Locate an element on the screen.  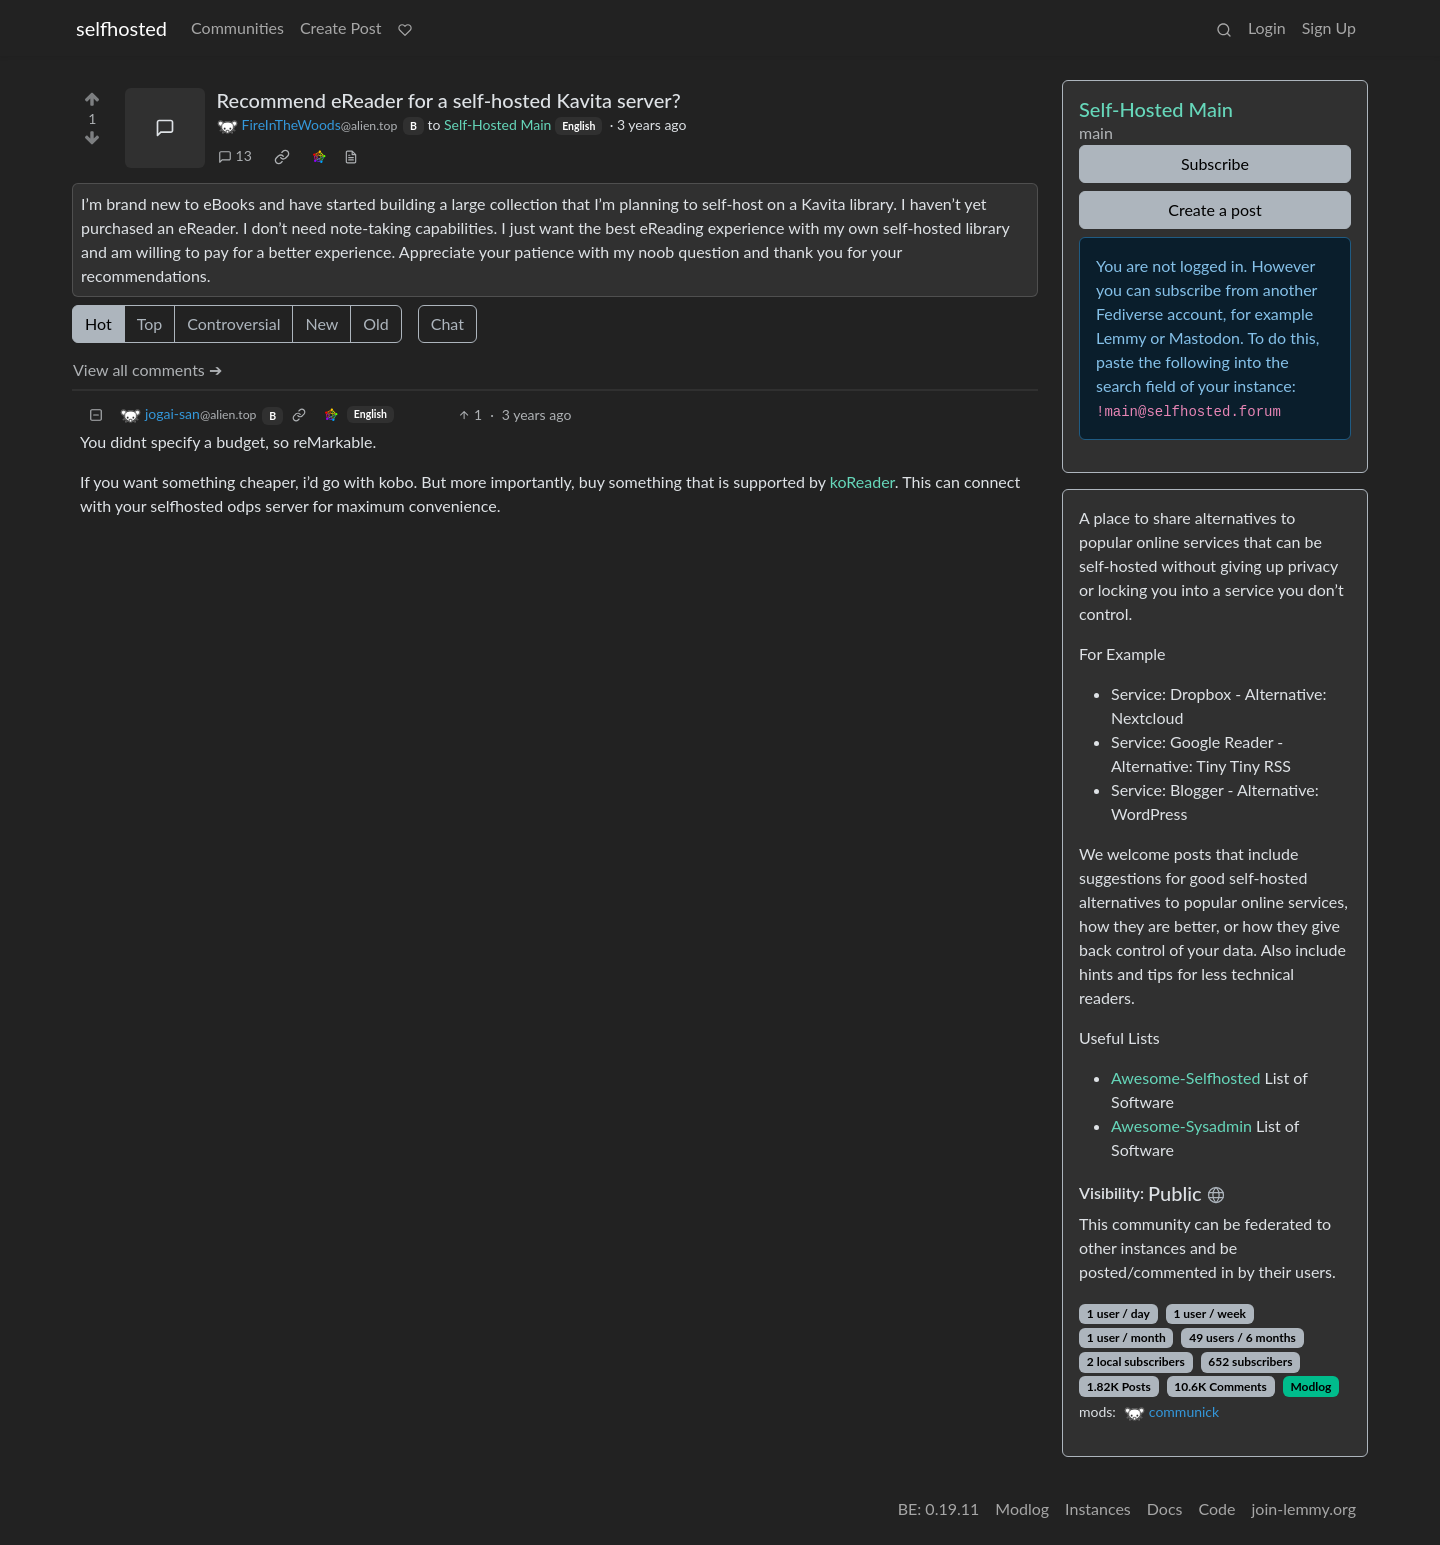
Controversial is located at coordinates (233, 323).